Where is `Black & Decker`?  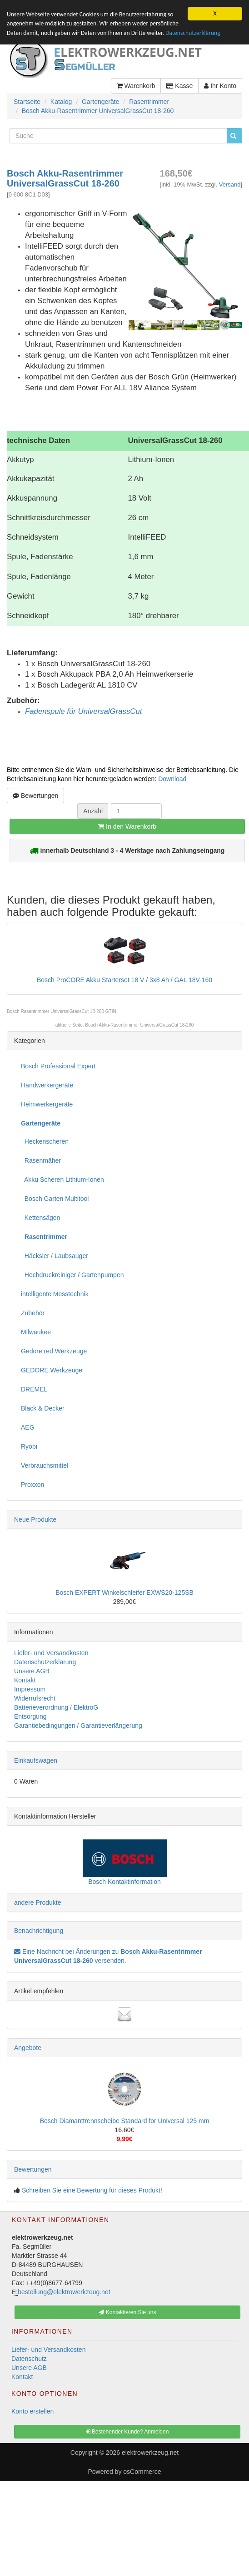 Black & Decker is located at coordinates (43, 1408).